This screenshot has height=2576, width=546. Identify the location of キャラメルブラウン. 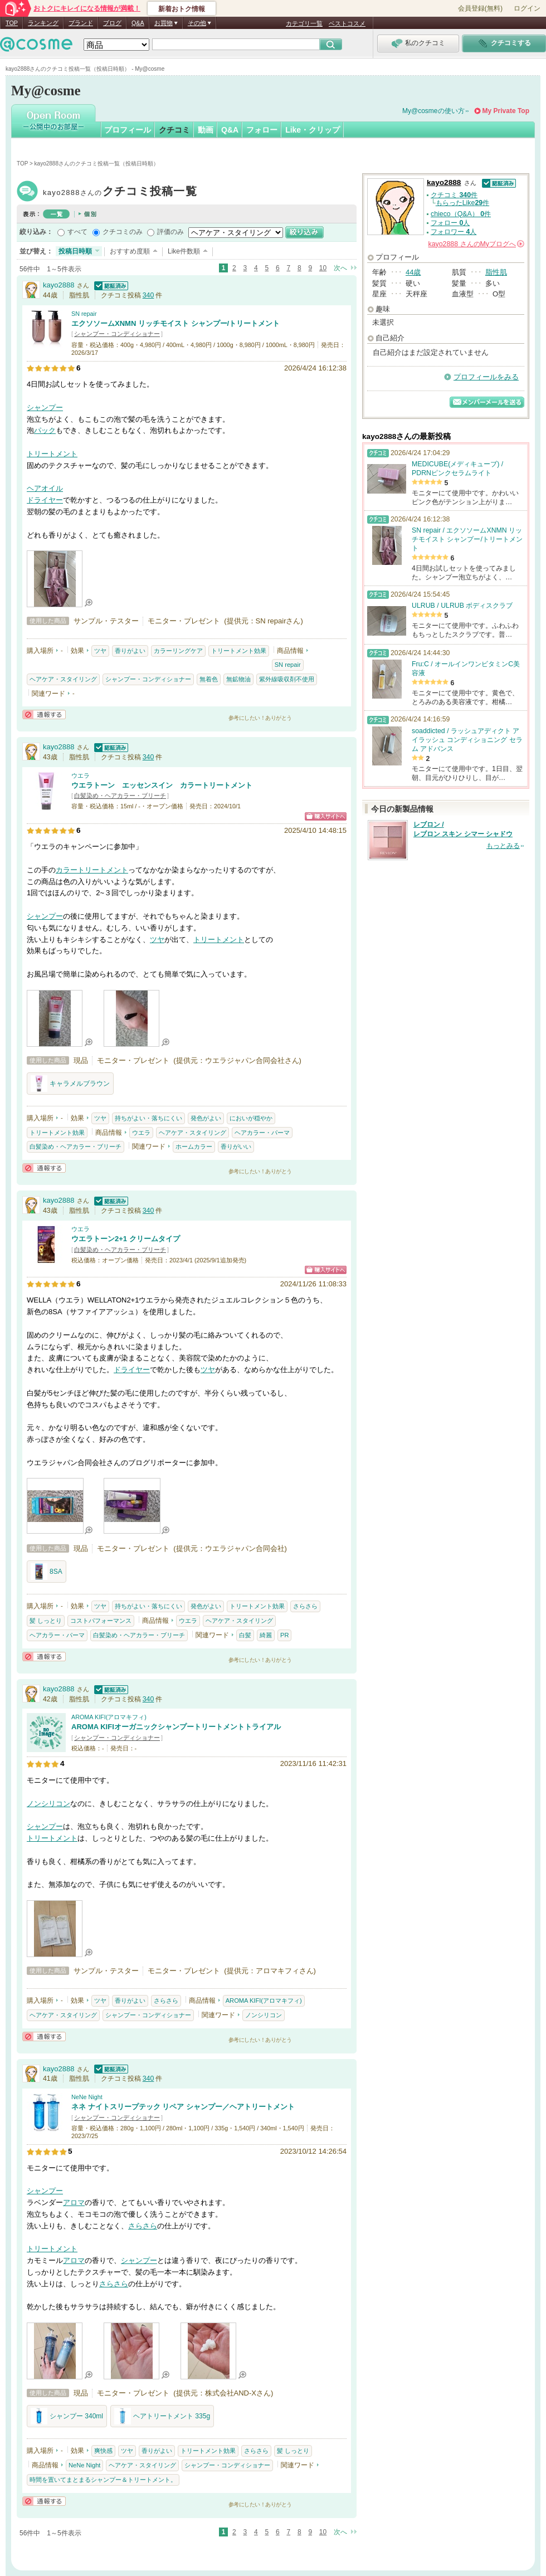
(70, 1083).